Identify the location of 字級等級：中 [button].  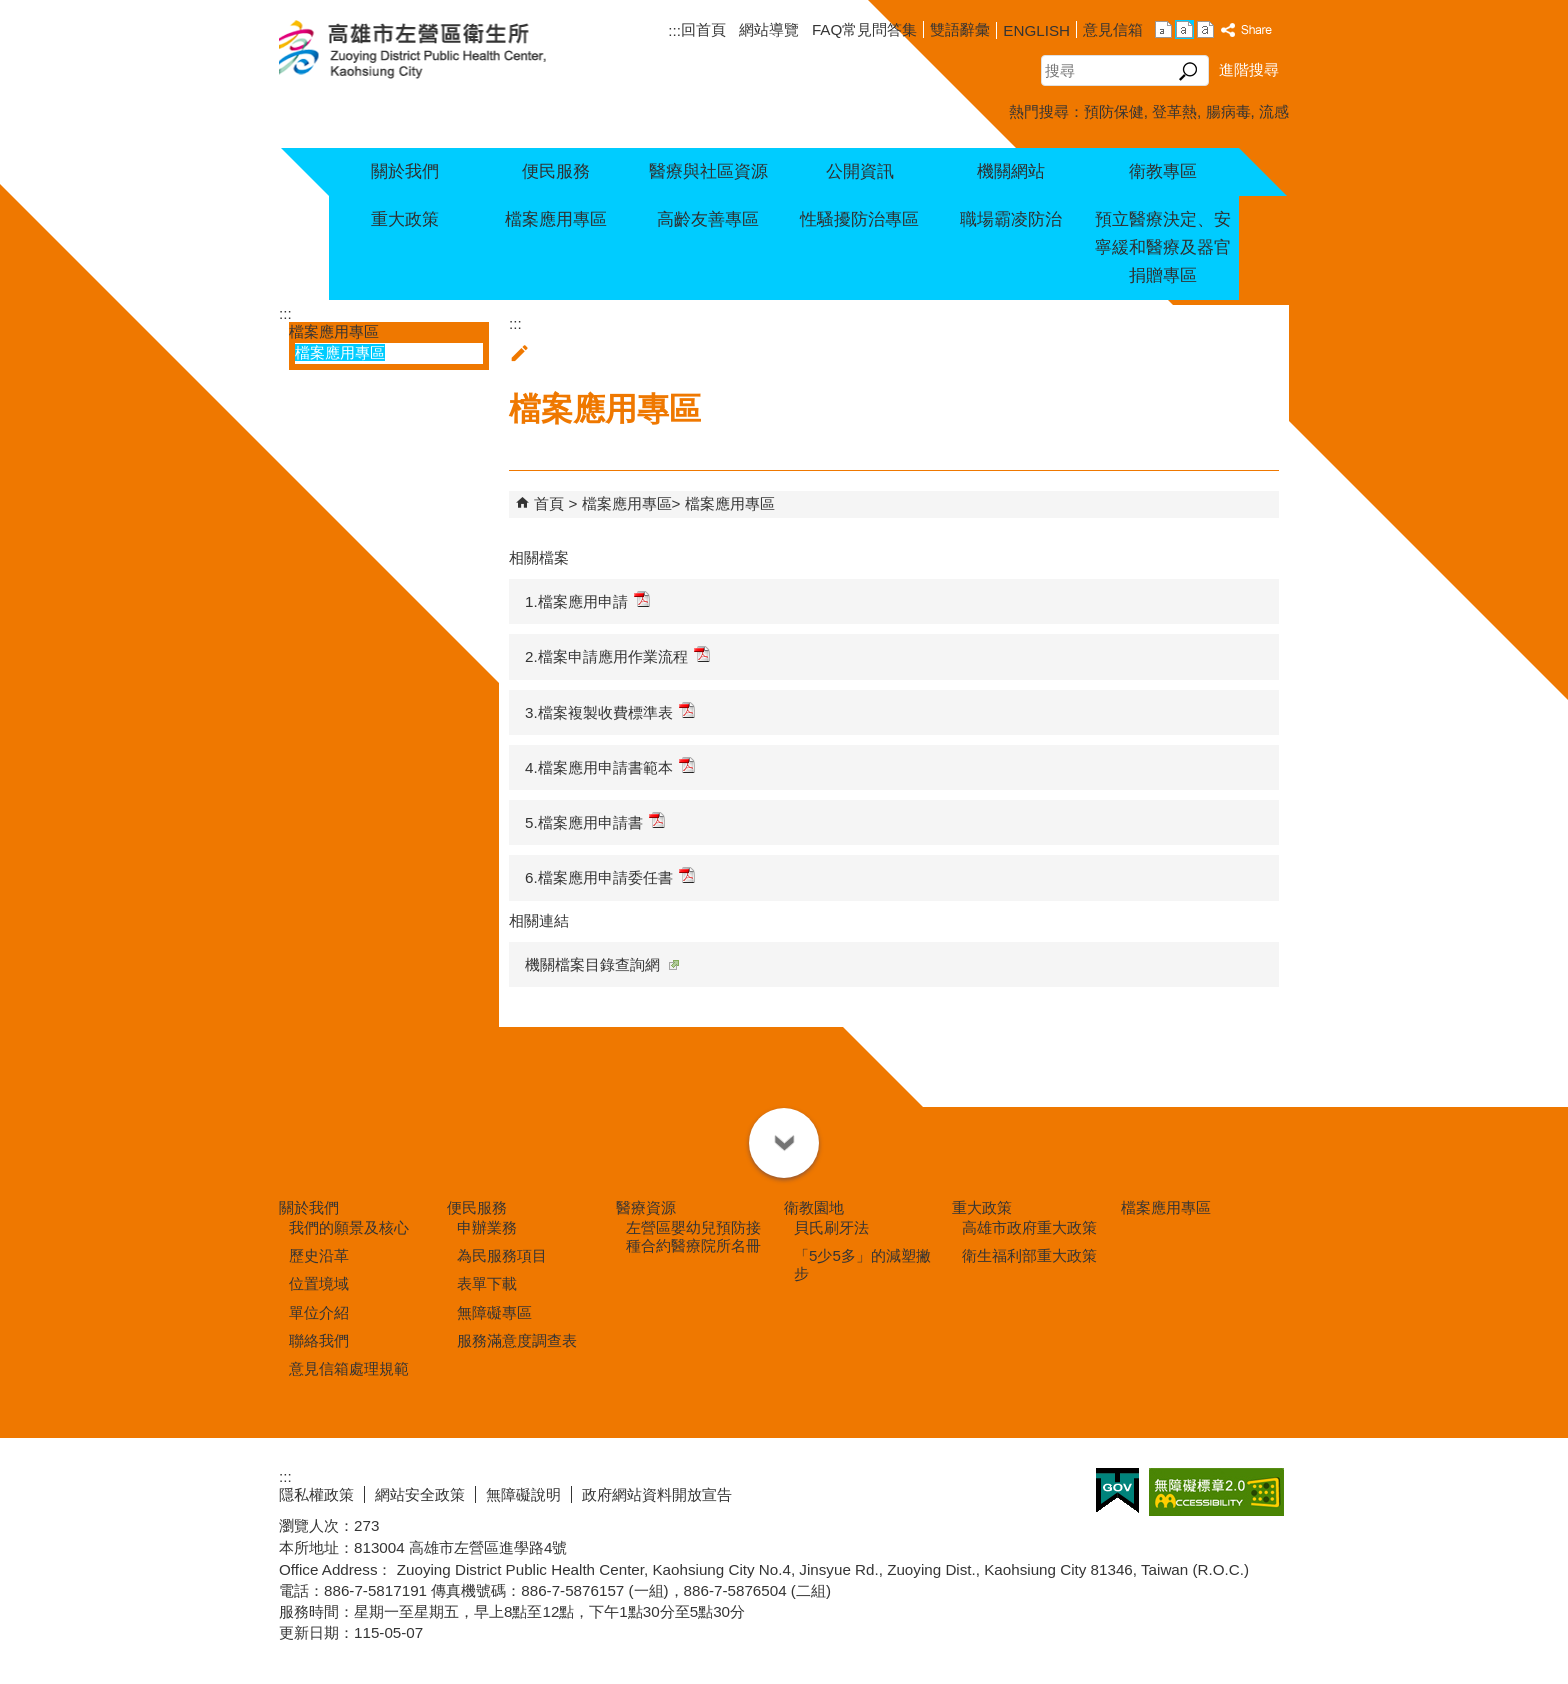
(1184, 29).